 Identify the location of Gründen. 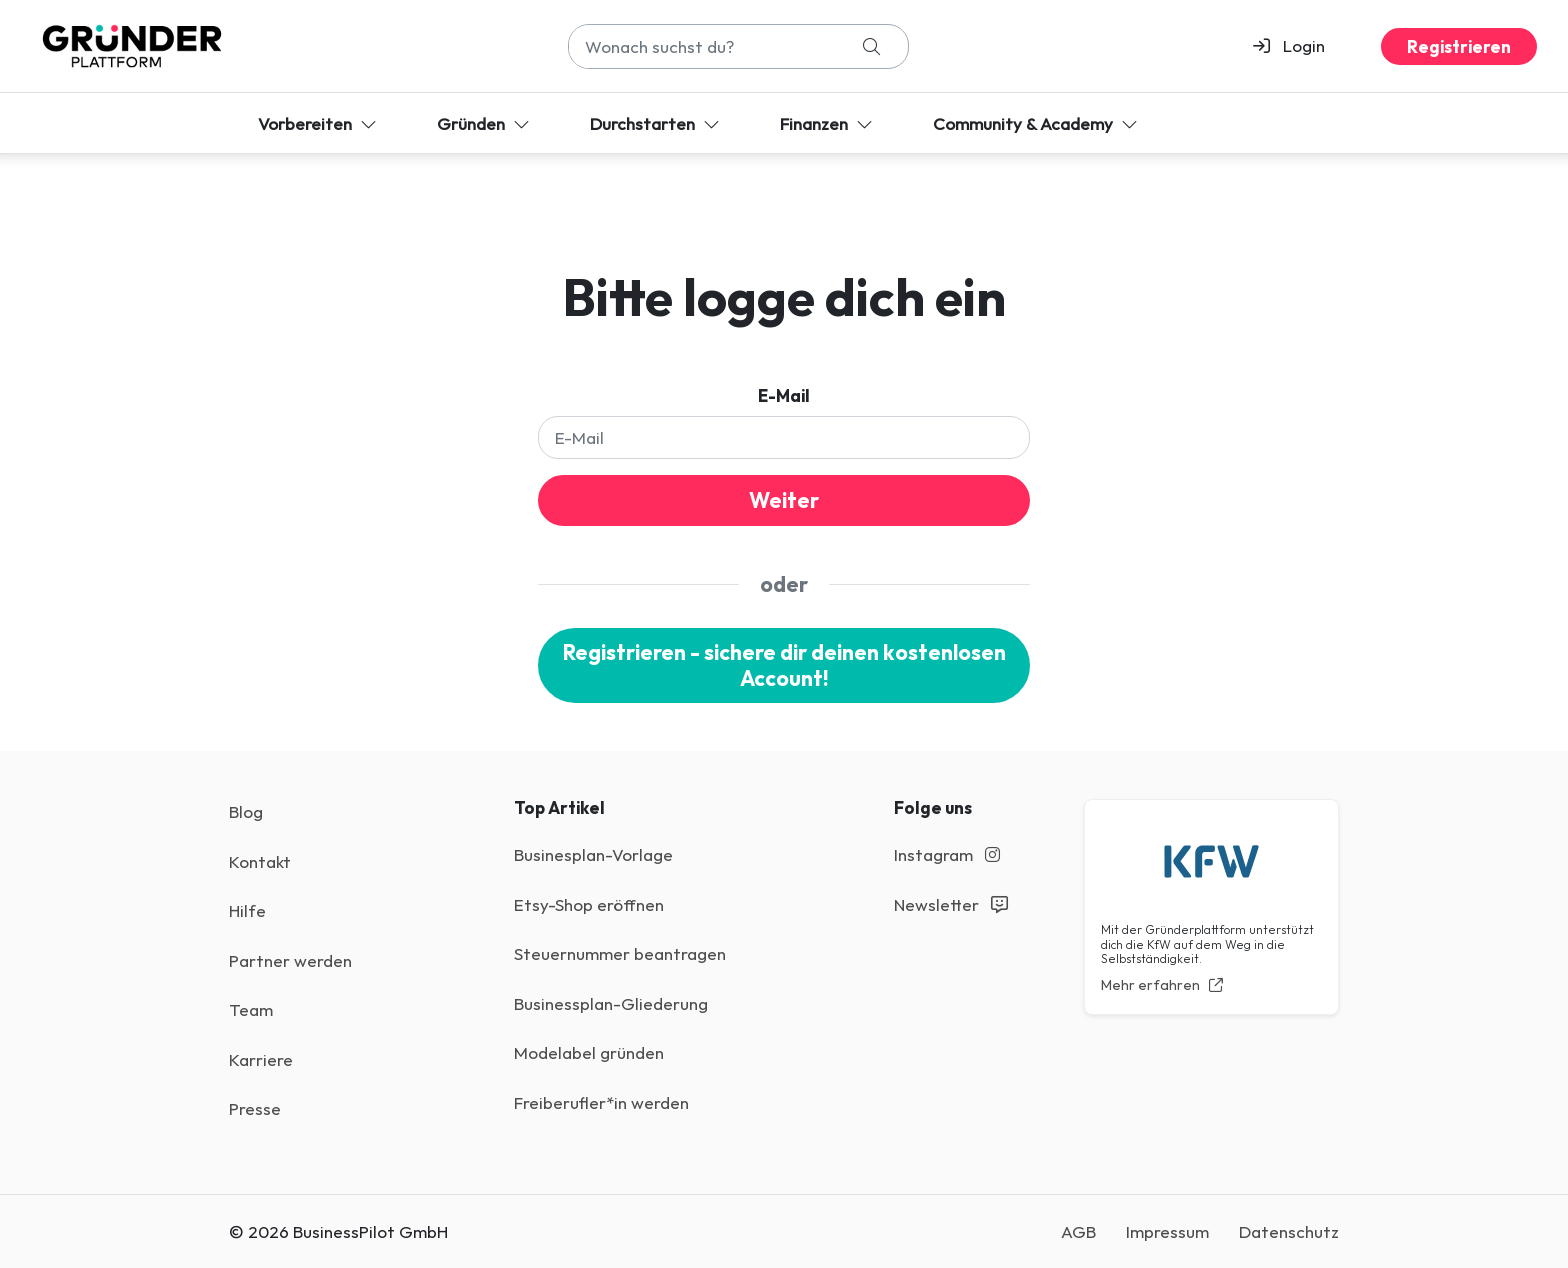
(485, 123).